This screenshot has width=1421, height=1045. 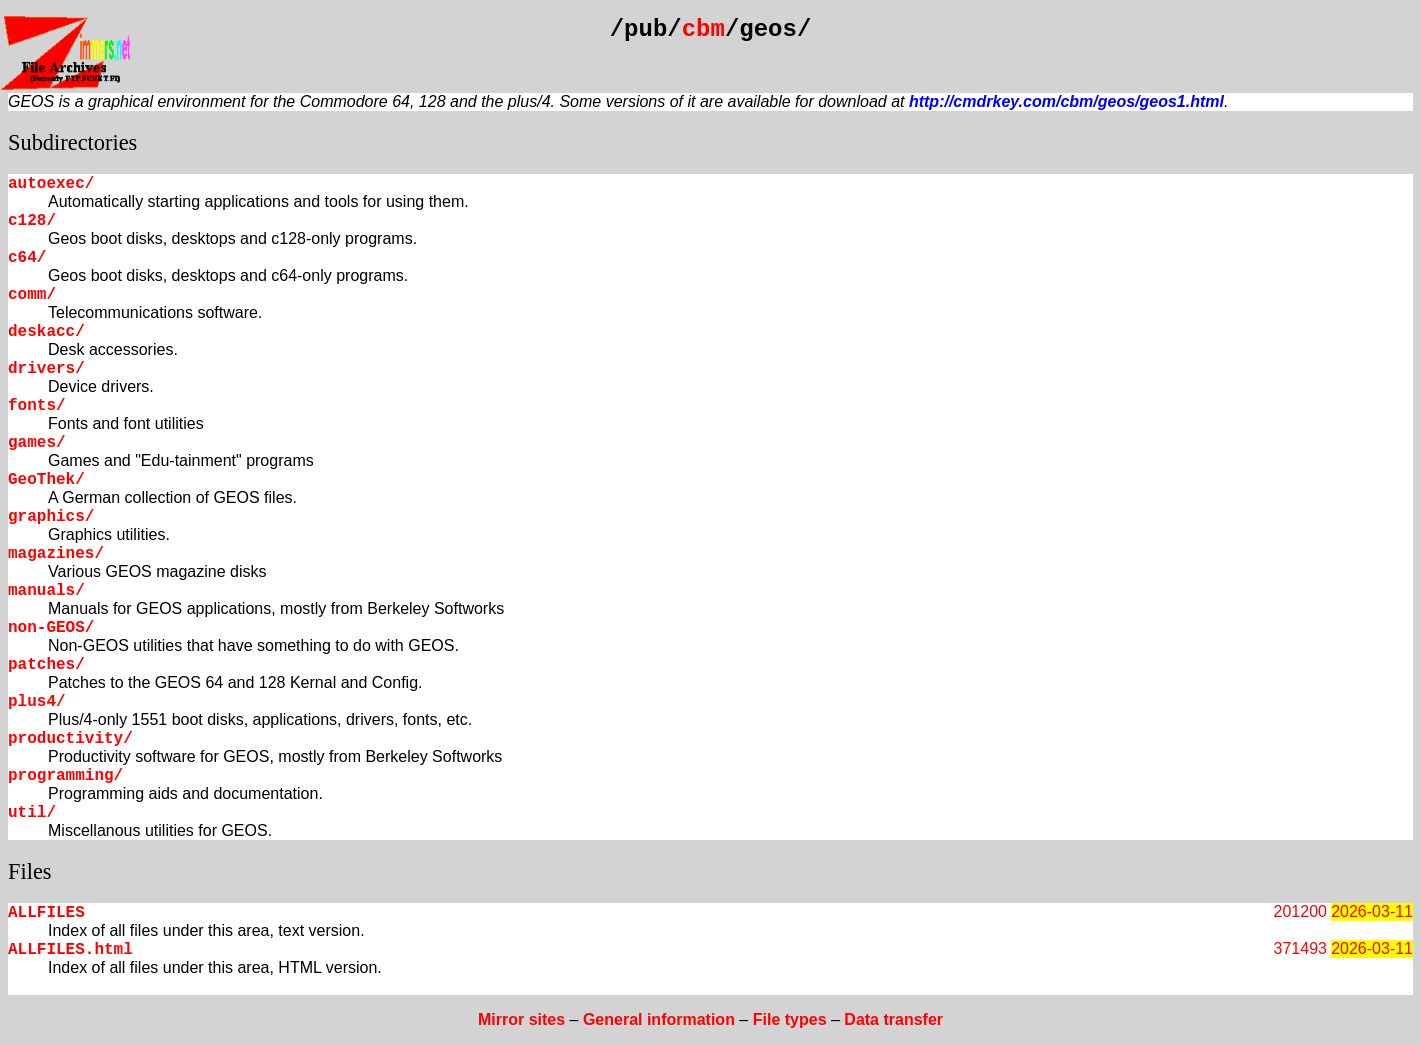 What do you see at coordinates (37, 443) in the screenshot?
I see `games/` at bounding box center [37, 443].